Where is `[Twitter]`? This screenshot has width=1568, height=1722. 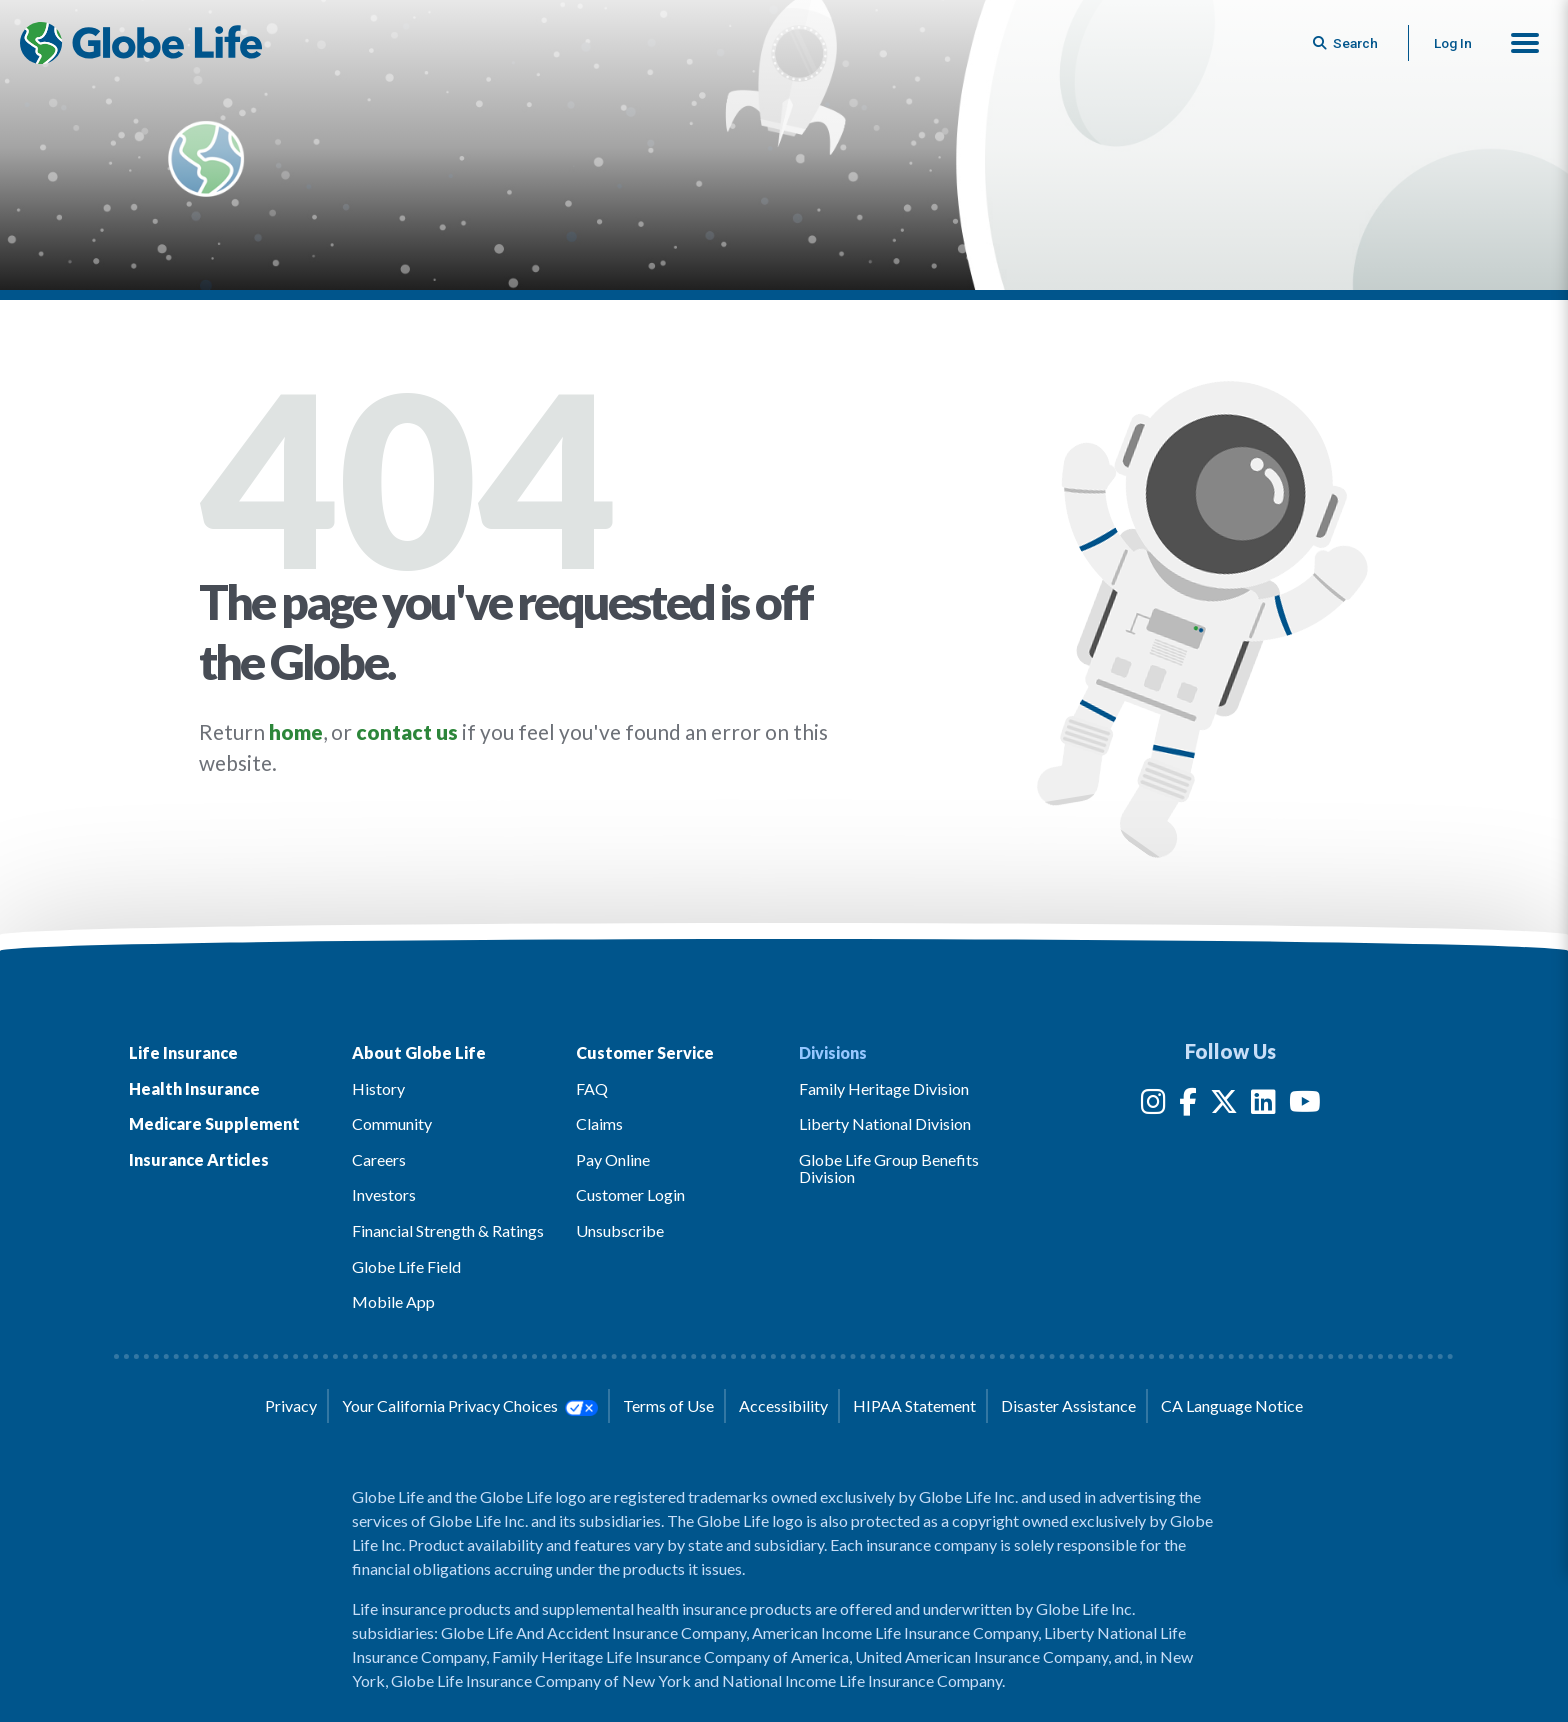
[Twitter] is located at coordinates (1224, 1105).